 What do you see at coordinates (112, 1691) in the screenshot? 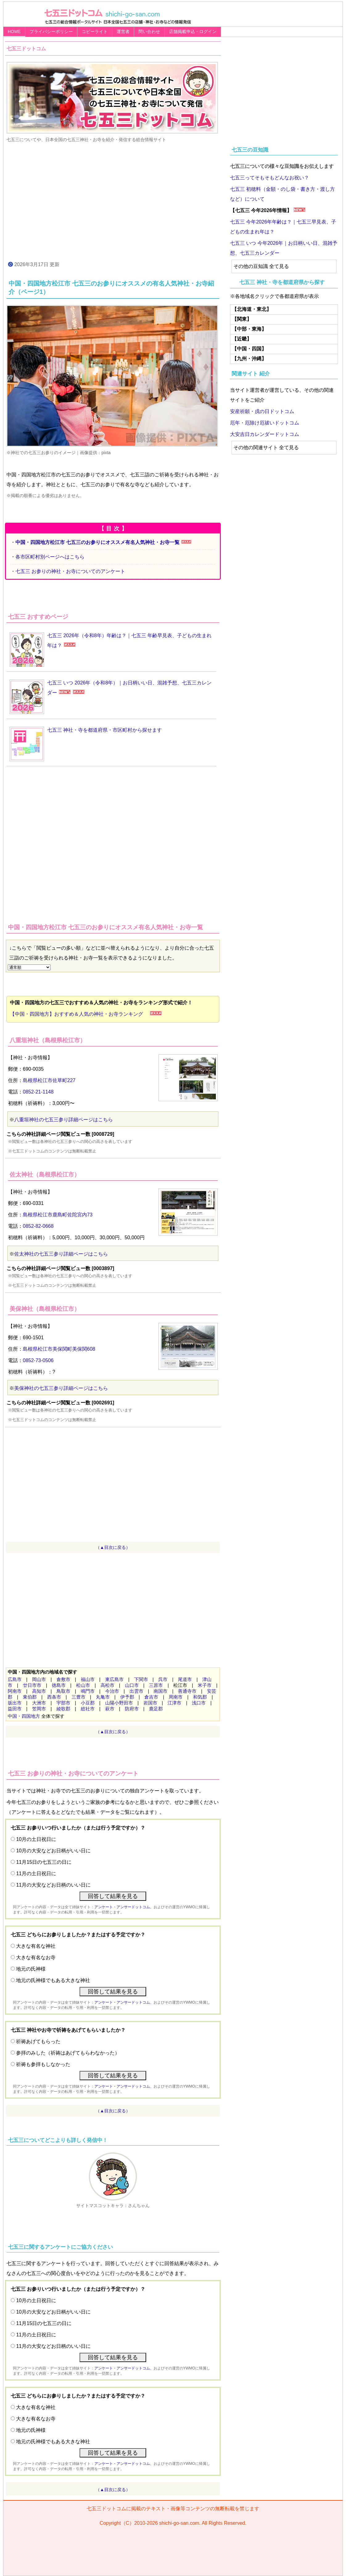
I see `今治市` at bounding box center [112, 1691].